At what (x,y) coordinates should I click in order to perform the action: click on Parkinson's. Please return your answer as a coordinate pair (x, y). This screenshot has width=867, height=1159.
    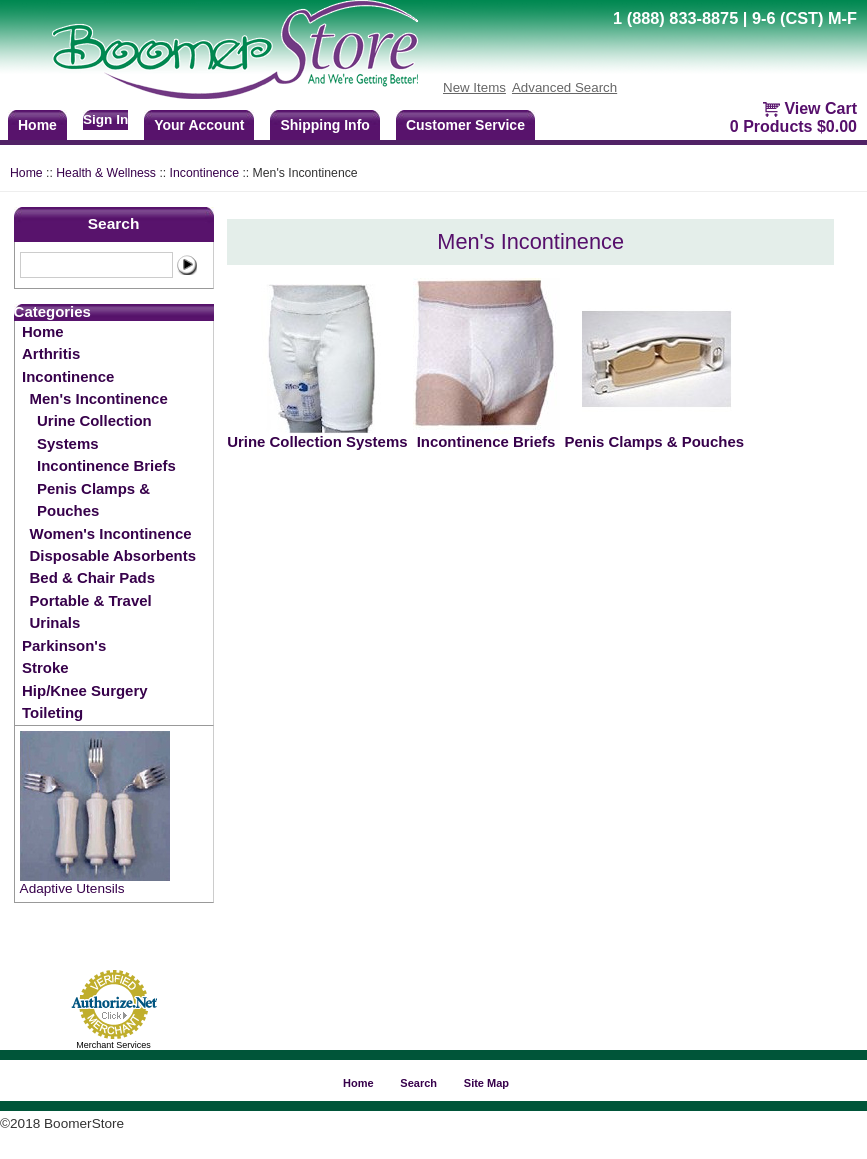
    Looking at the image, I should click on (64, 645).